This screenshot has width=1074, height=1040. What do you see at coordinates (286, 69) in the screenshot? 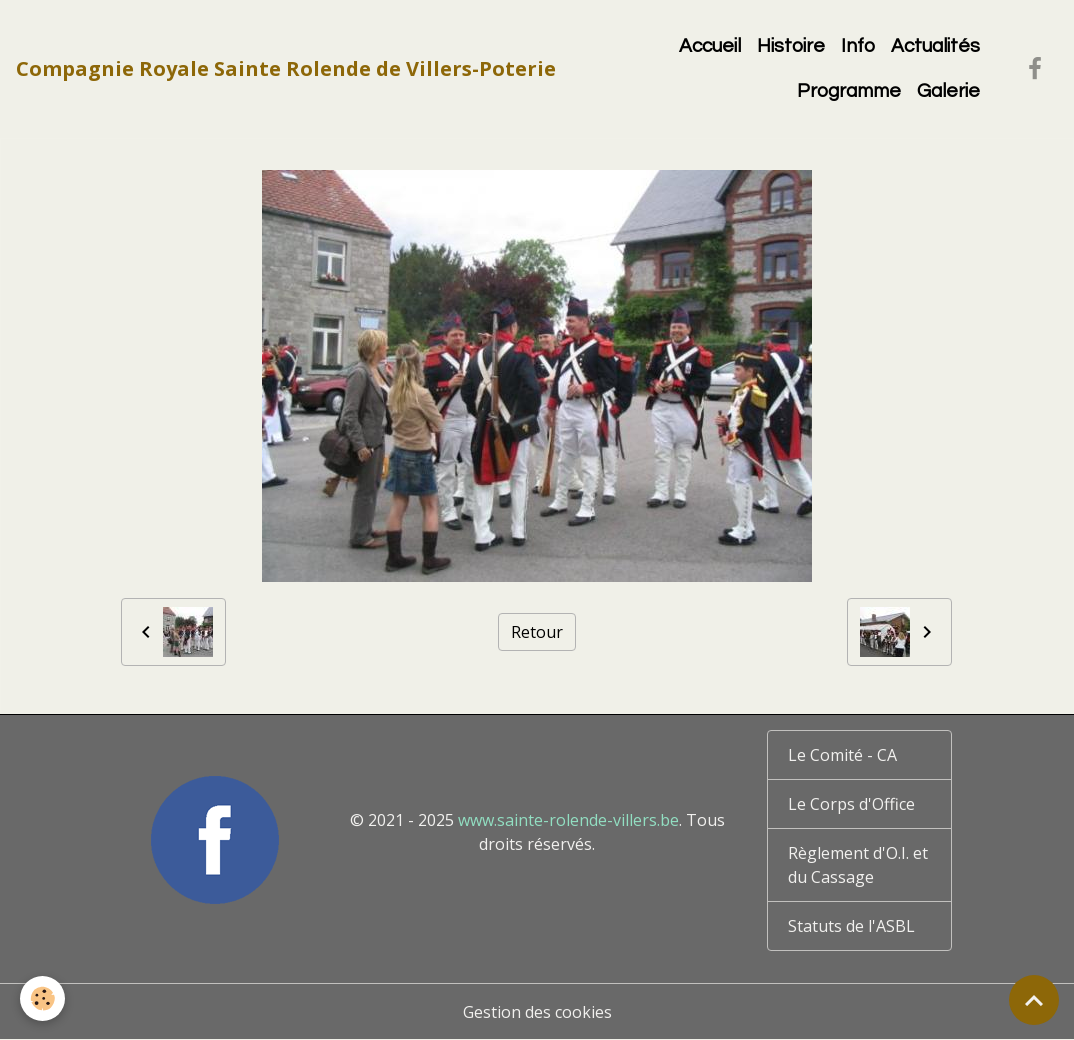
I see `[brand]` at bounding box center [286, 69].